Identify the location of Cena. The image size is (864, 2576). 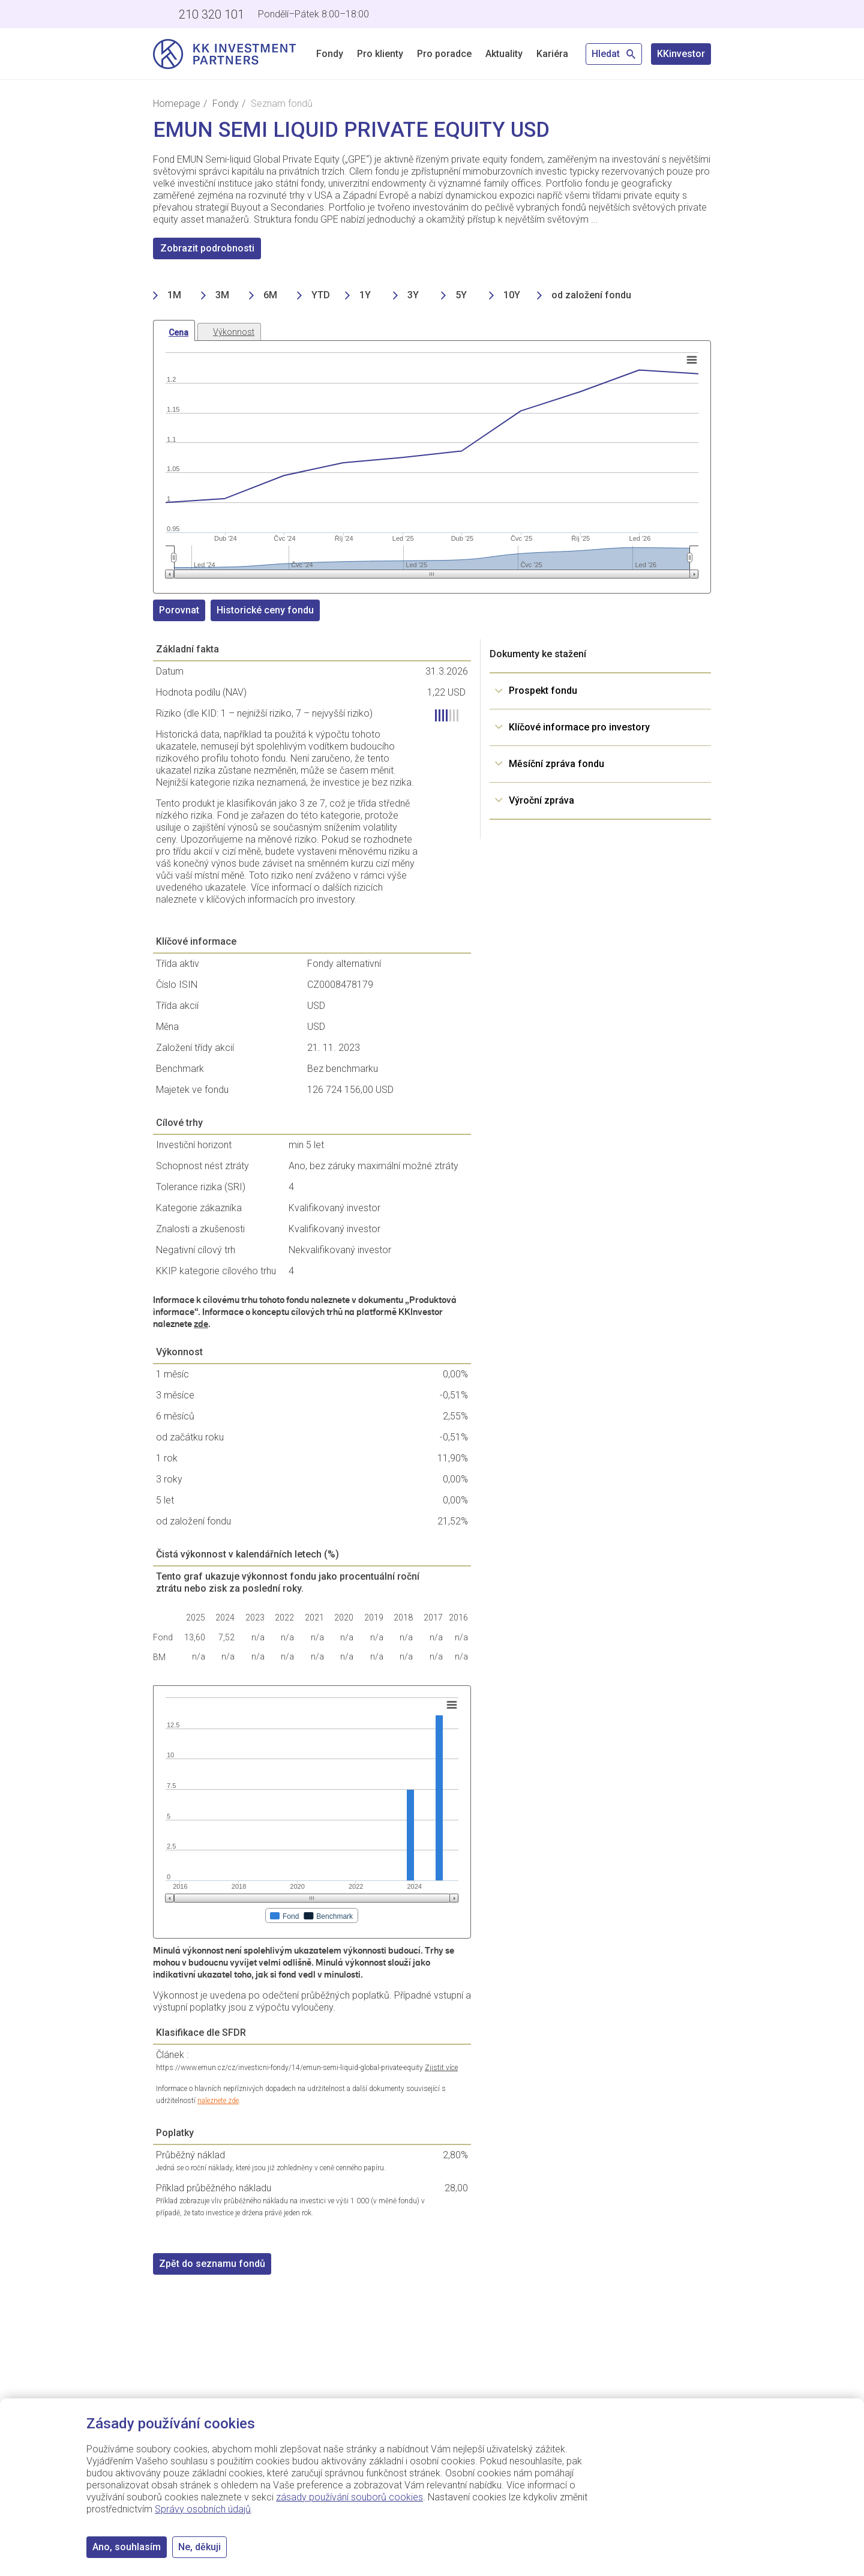
(178, 332).